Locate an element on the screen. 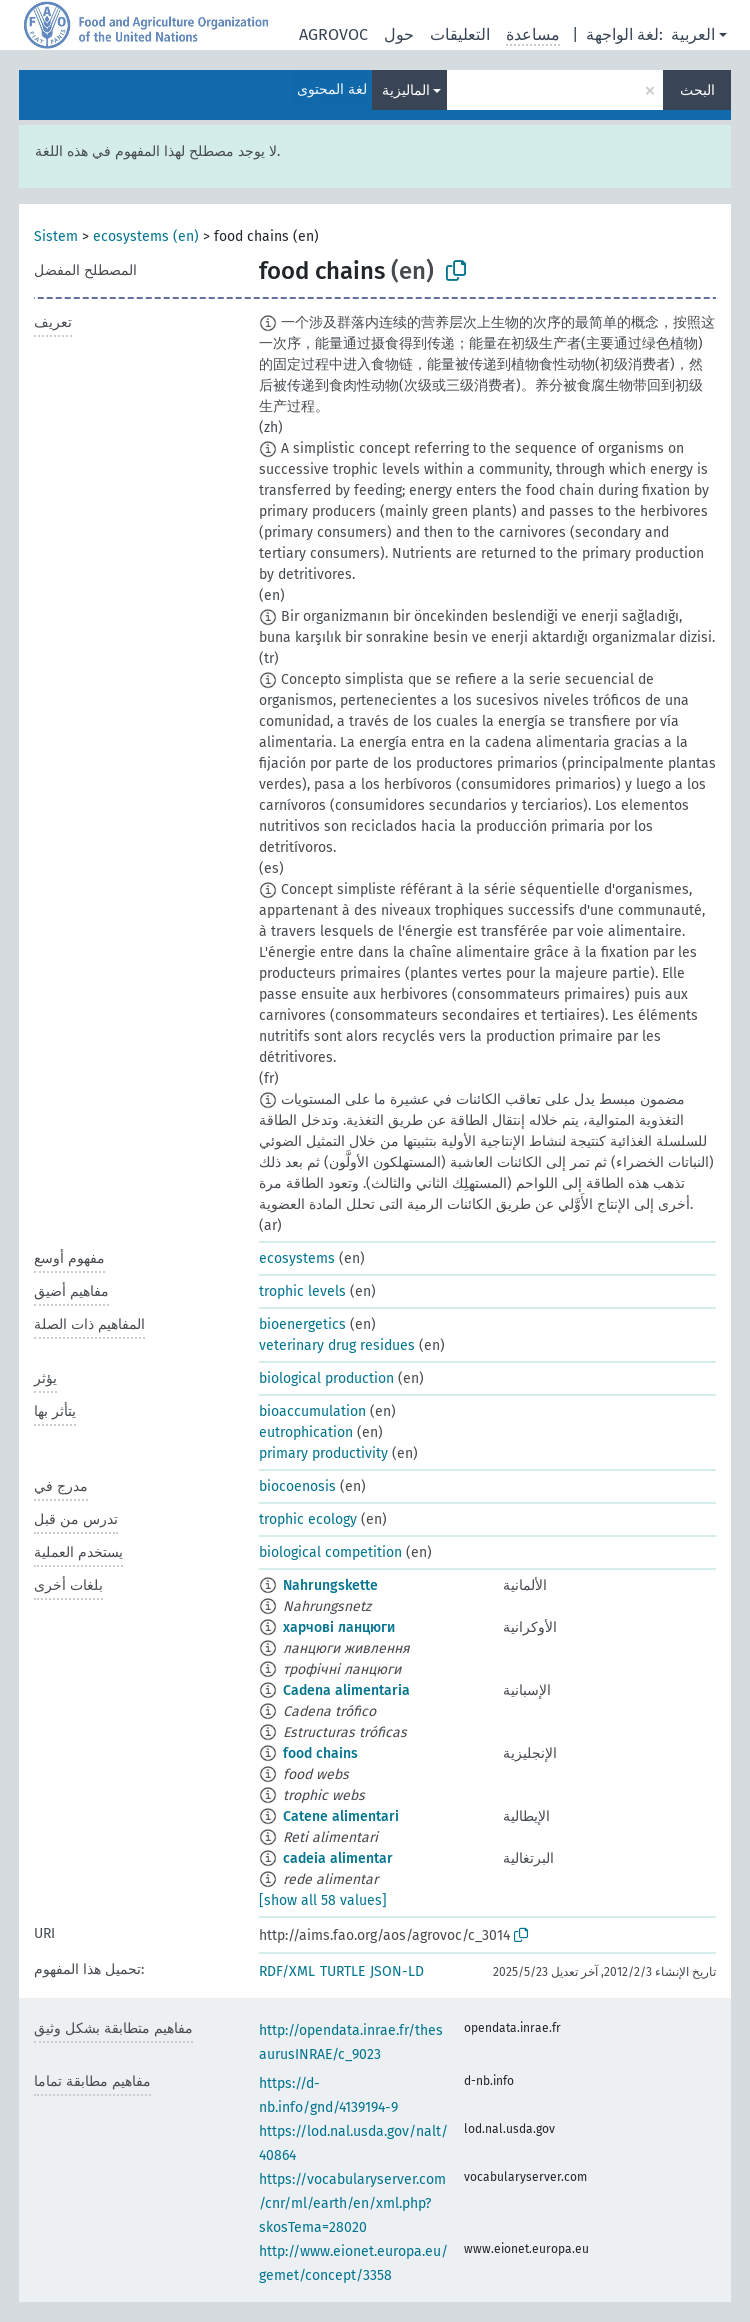 The height and width of the screenshot is (2322, 750). التعليقات is located at coordinates (460, 34).